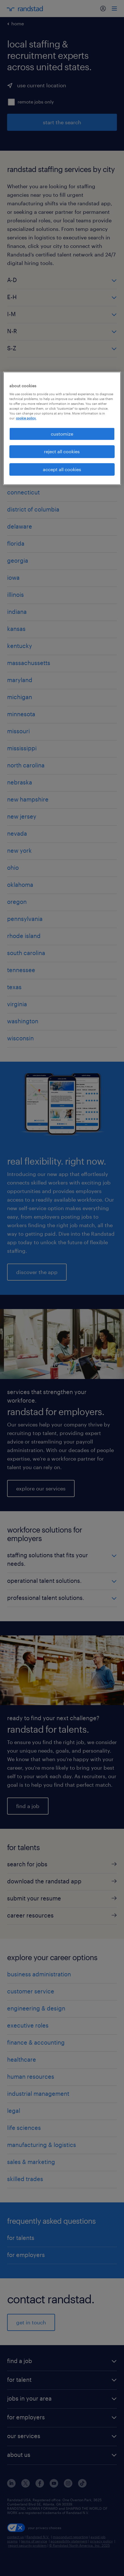 The image size is (124, 2576). Describe the element at coordinates (62, 451) in the screenshot. I see `reject all cookies` at that location.